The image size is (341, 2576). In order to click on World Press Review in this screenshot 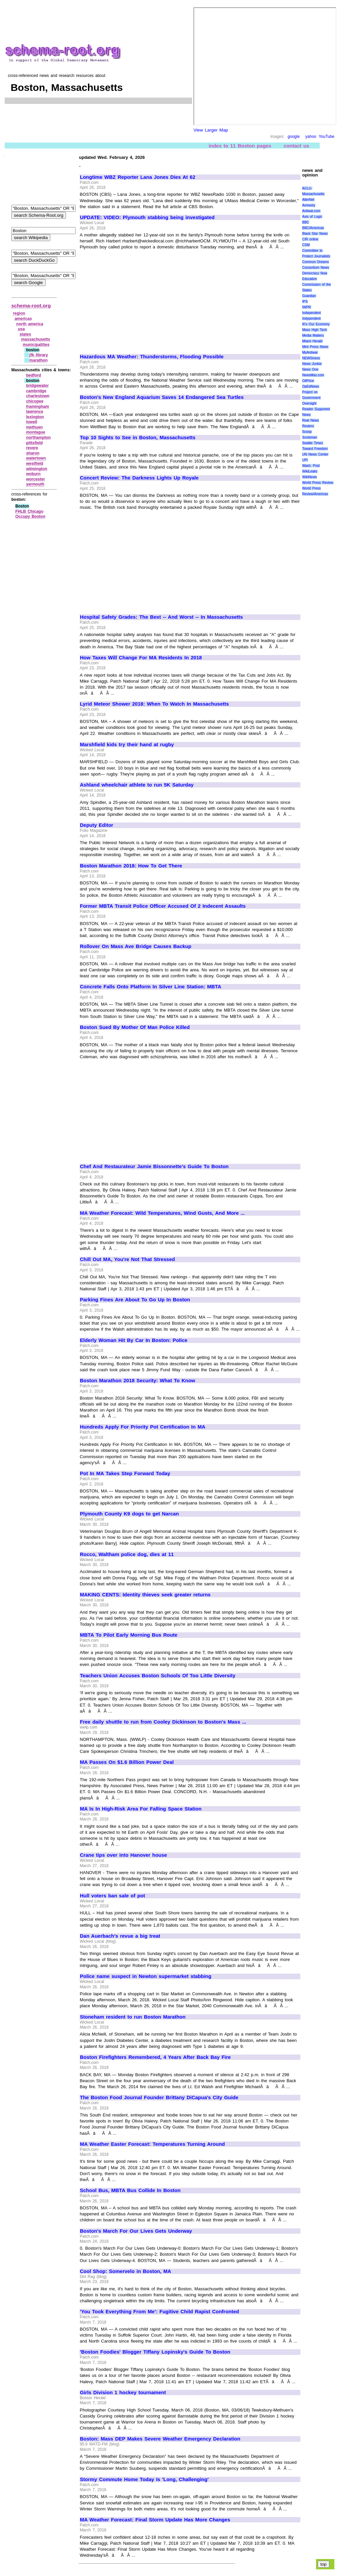, I will do `click(317, 482)`.